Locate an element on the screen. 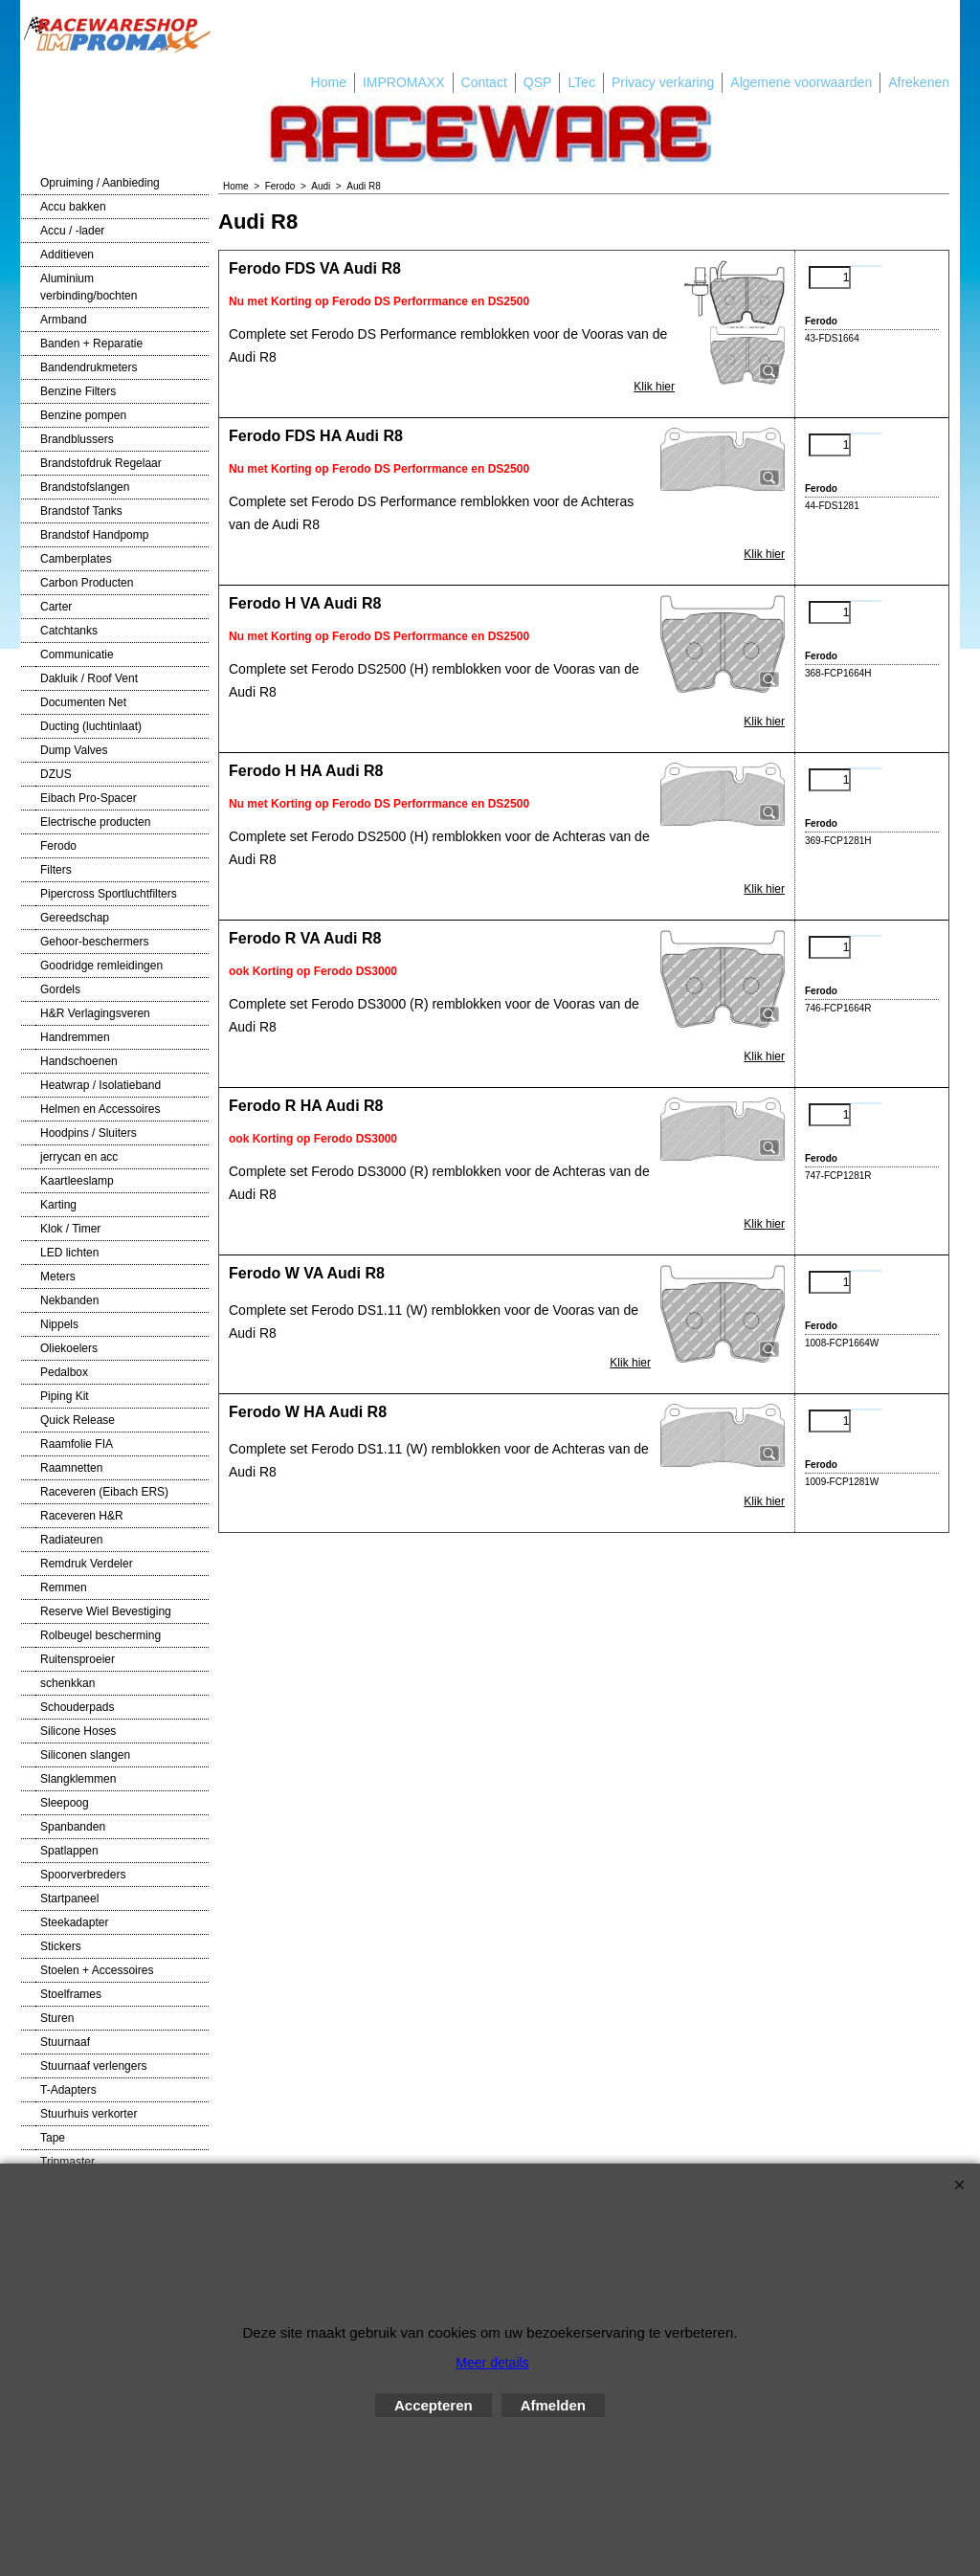 This screenshot has width=980, height=2576. Nippels is located at coordinates (59, 1324).